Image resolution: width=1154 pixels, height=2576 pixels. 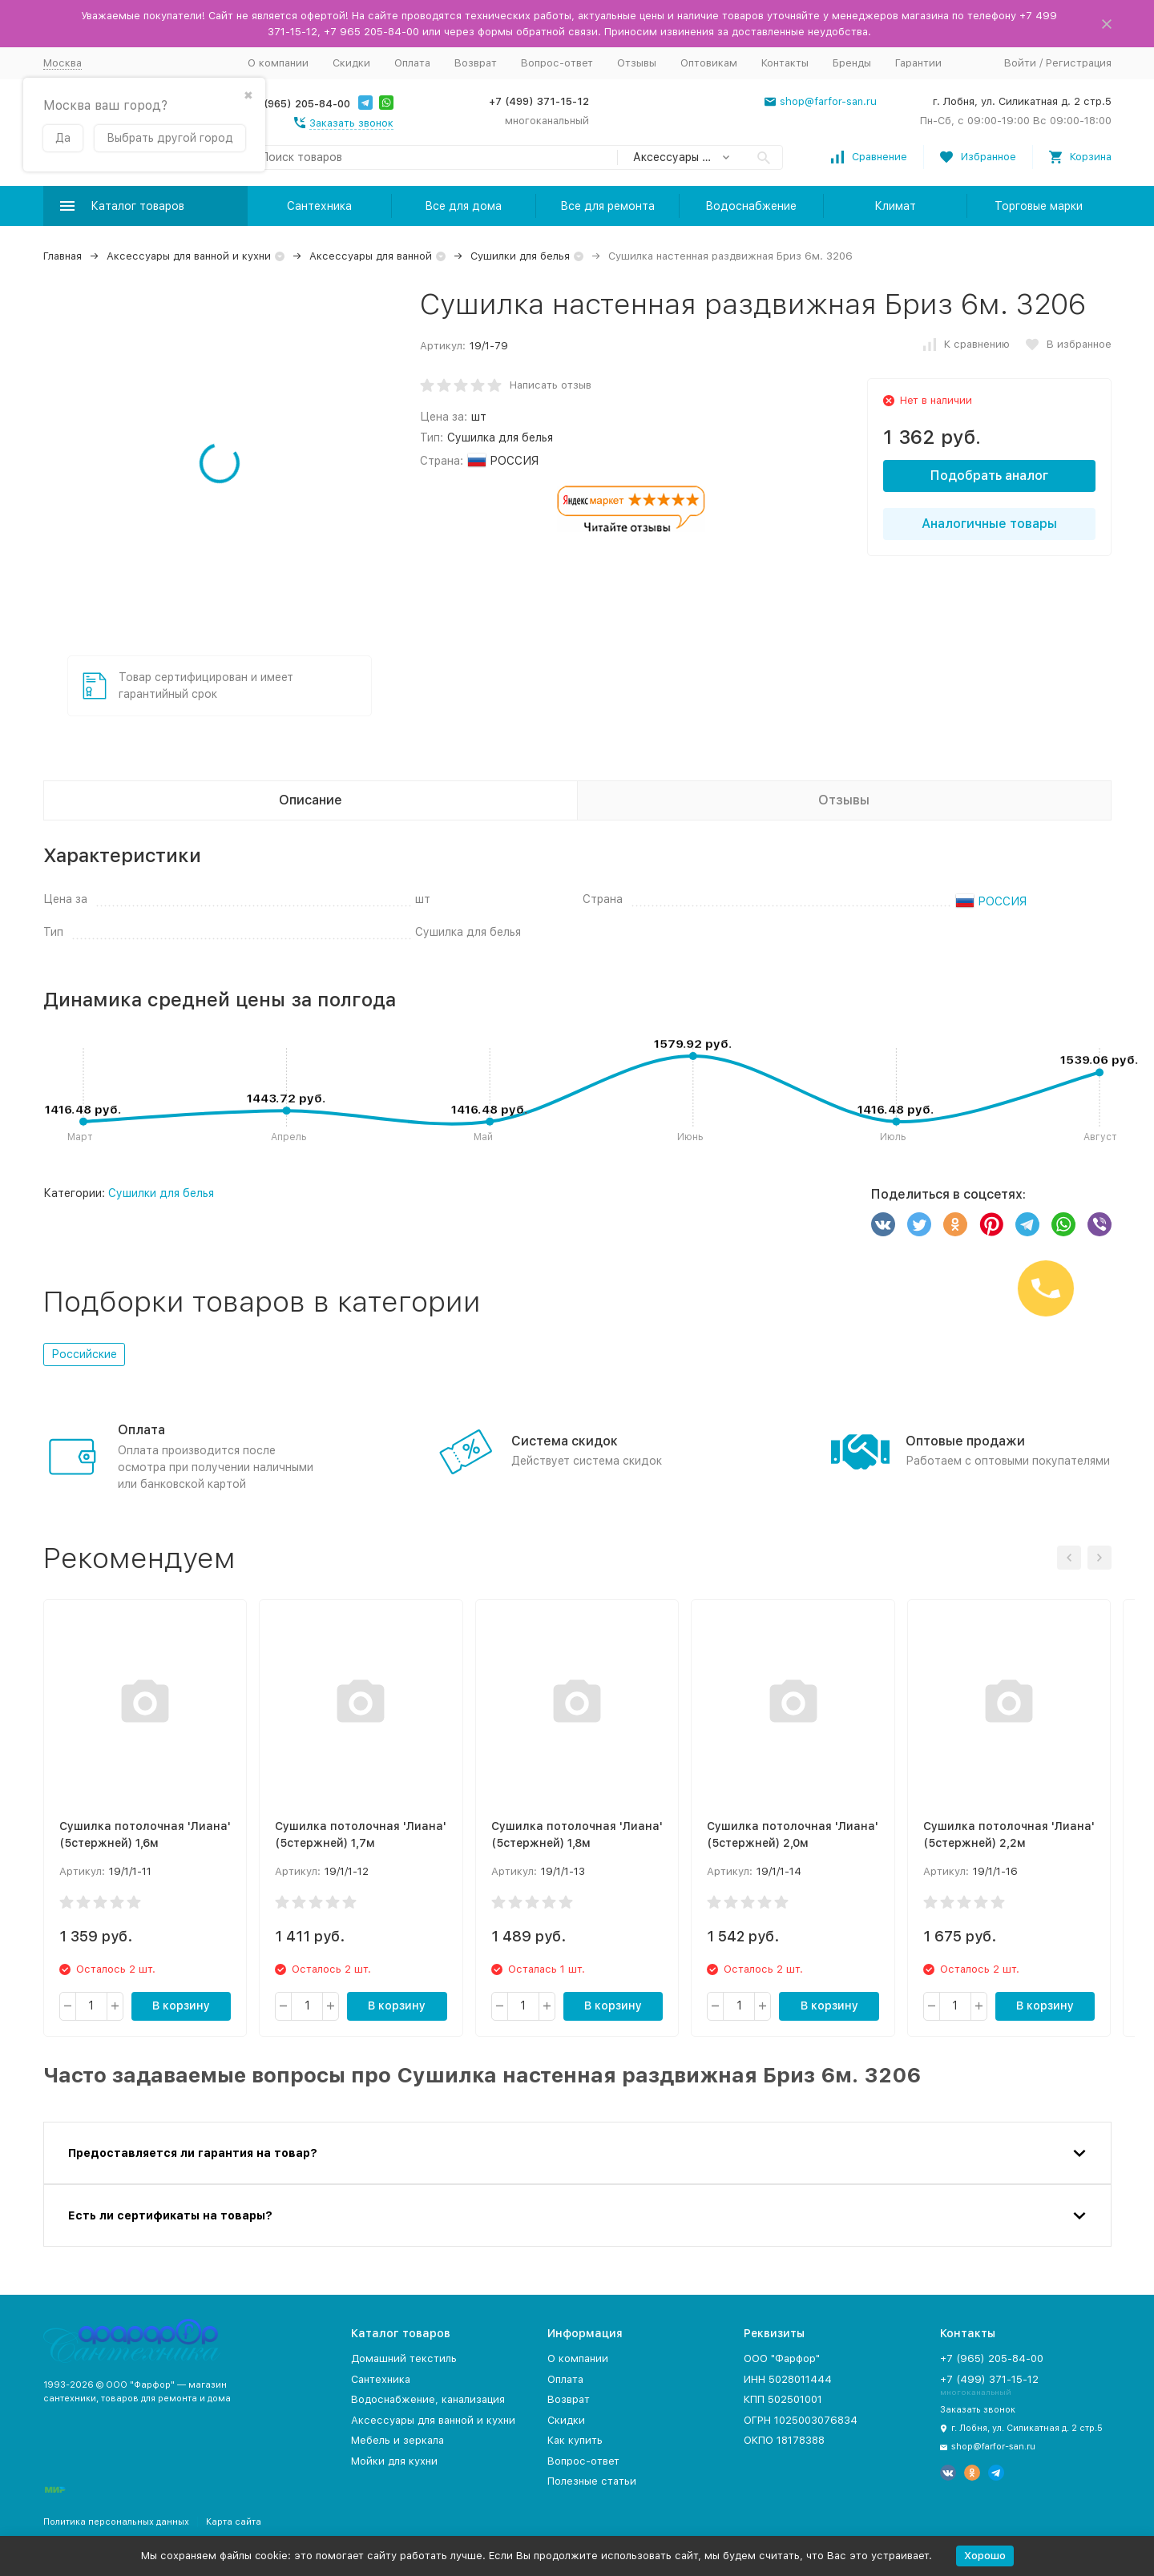 What do you see at coordinates (575, 2440) in the screenshot?
I see `Как купить` at bounding box center [575, 2440].